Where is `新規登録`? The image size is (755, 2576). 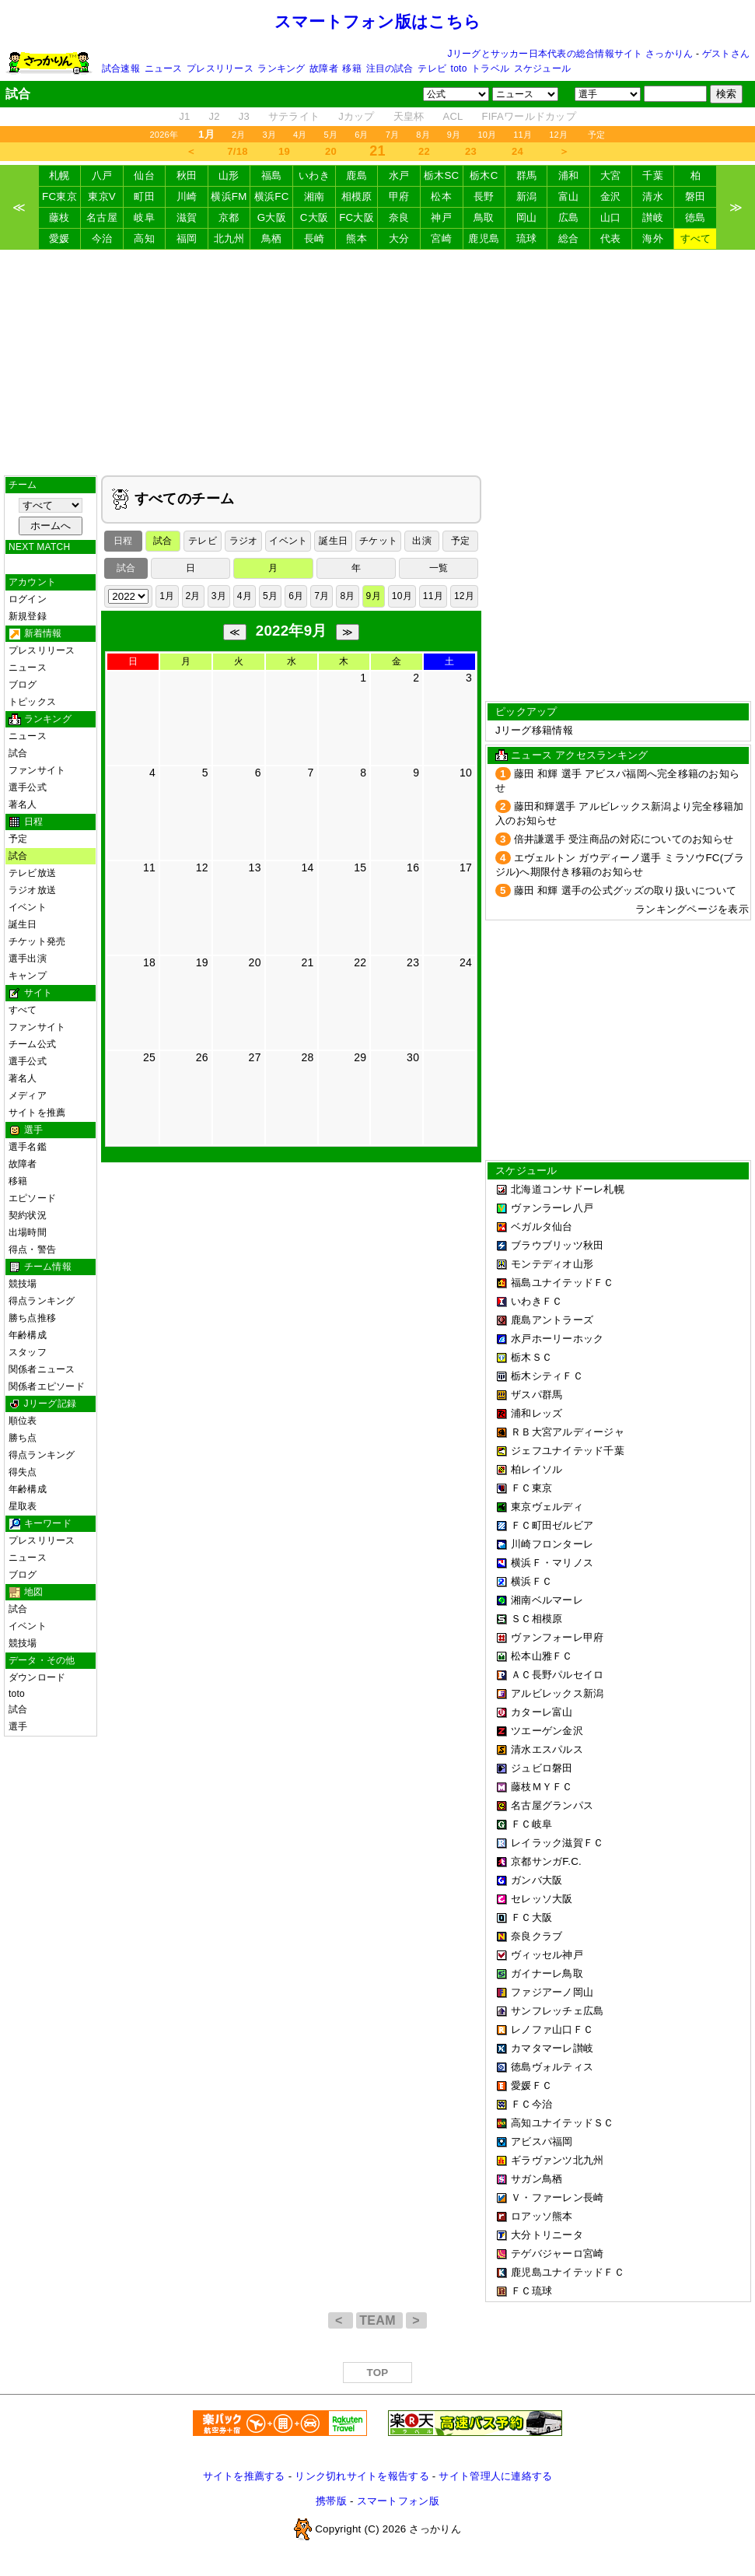 新規登録 is located at coordinates (28, 616).